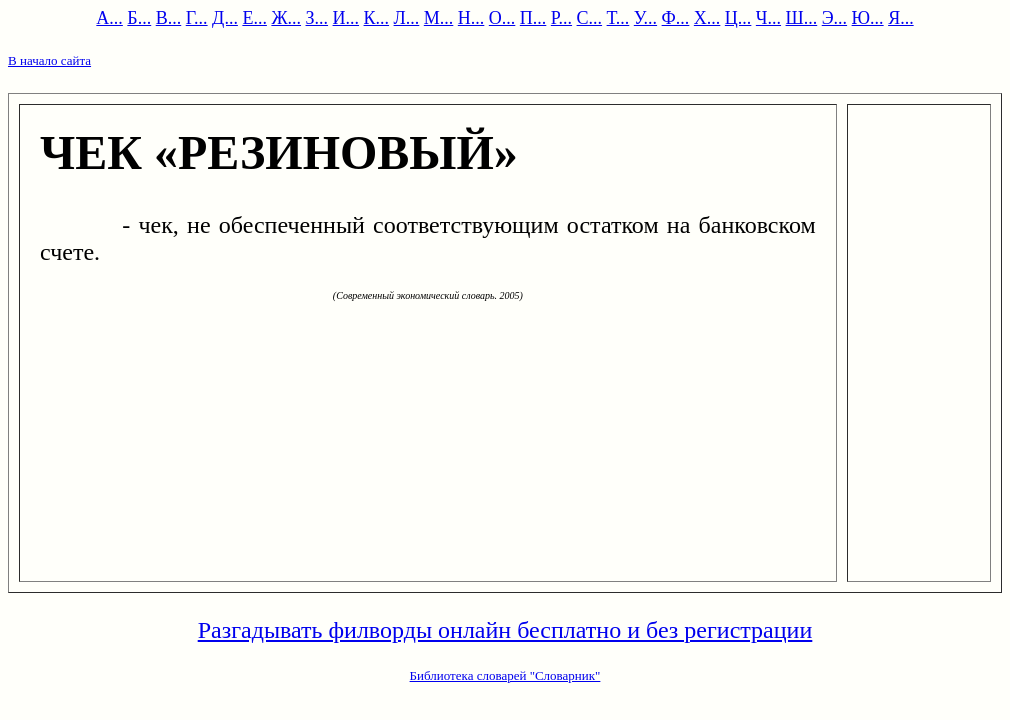 The height and width of the screenshot is (720, 1010). Describe the element at coordinates (286, 18) in the screenshot. I see `Ж...` at that location.